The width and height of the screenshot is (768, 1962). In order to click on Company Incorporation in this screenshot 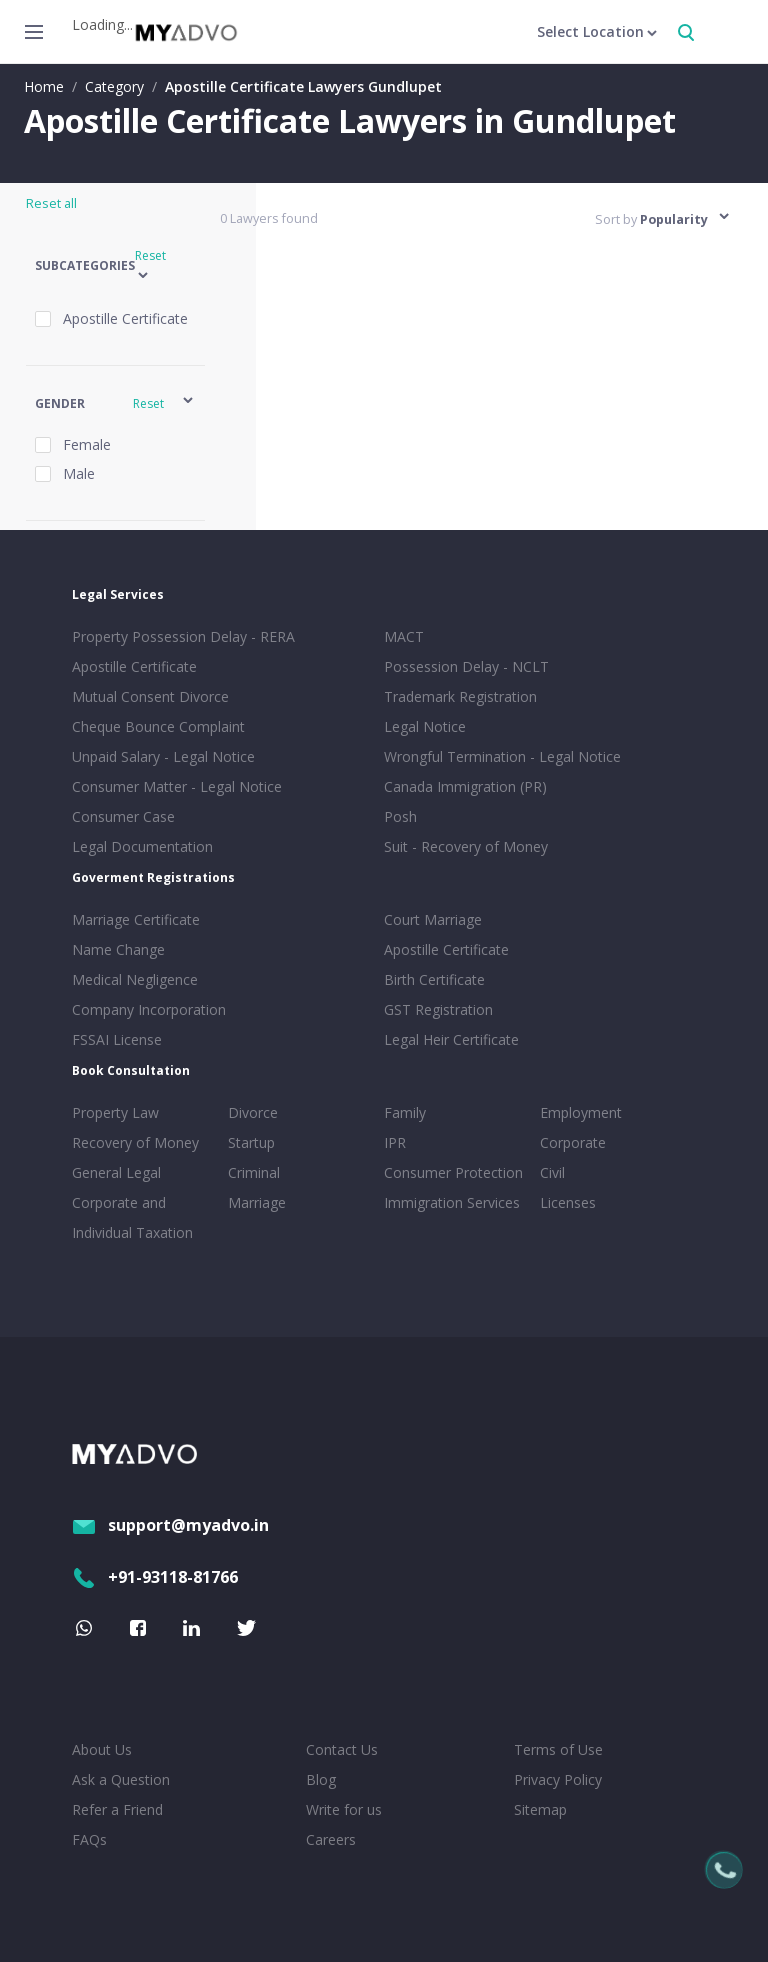, I will do `click(149, 1009)`.